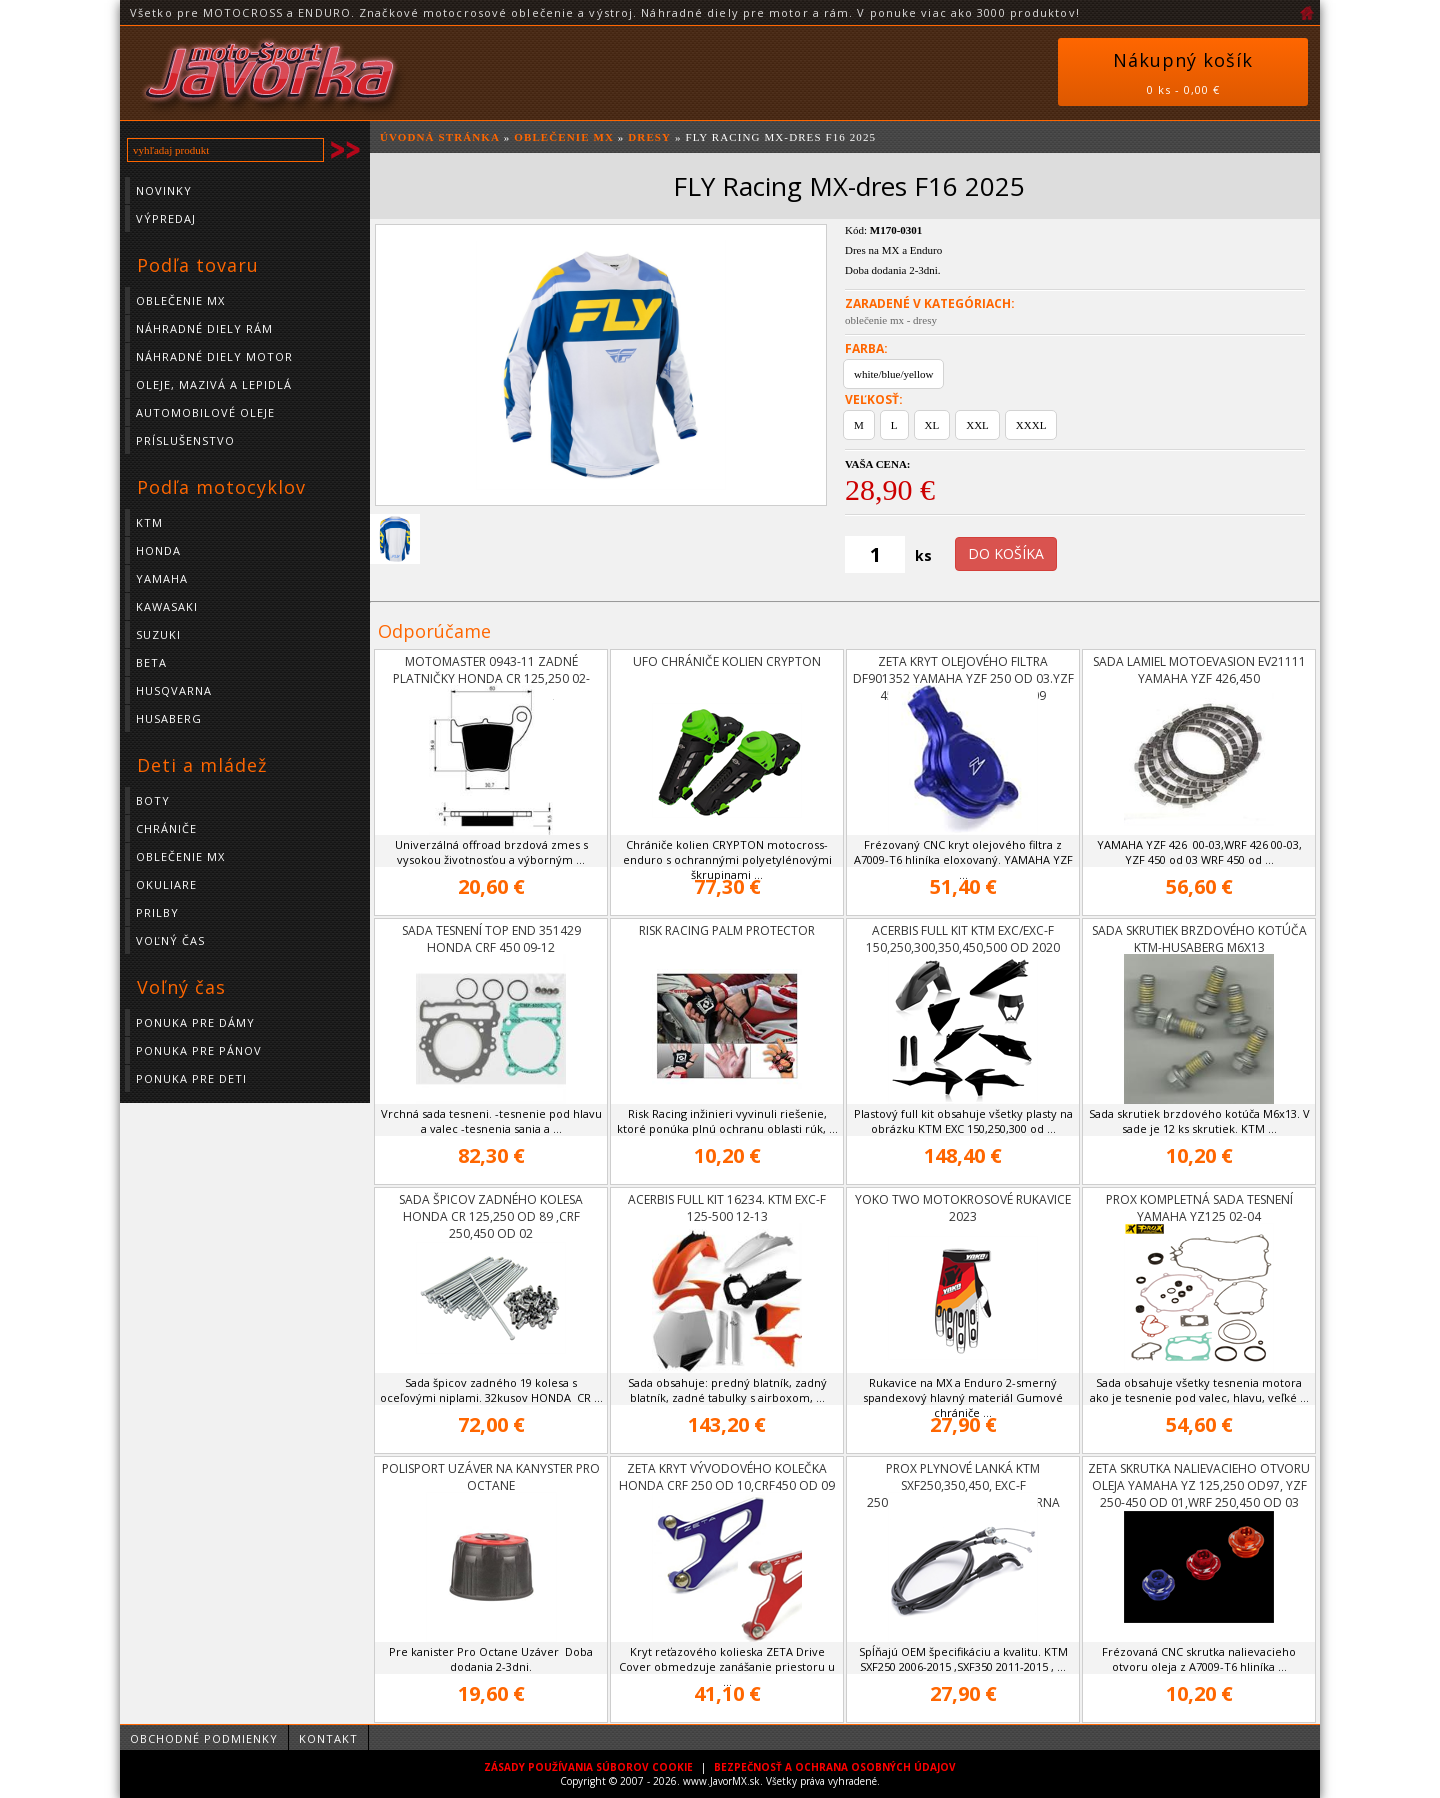  What do you see at coordinates (204, 1738) in the screenshot?
I see `Obchodné podmienky` at bounding box center [204, 1738].